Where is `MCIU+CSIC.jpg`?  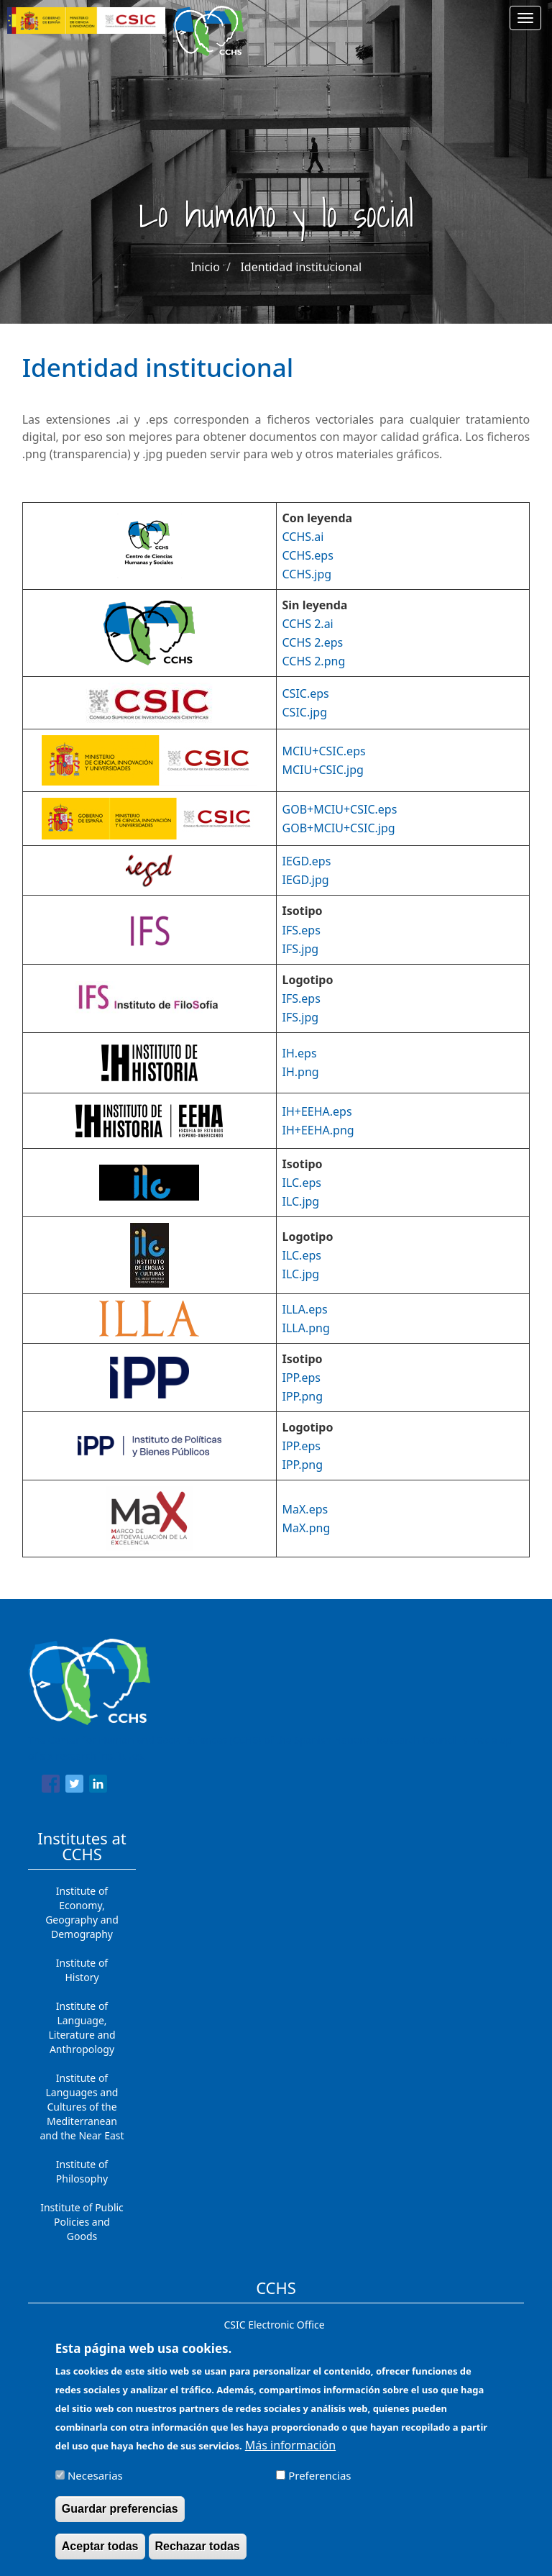 MCIU+CSIC.jpg is located at coordinates (323, 770).